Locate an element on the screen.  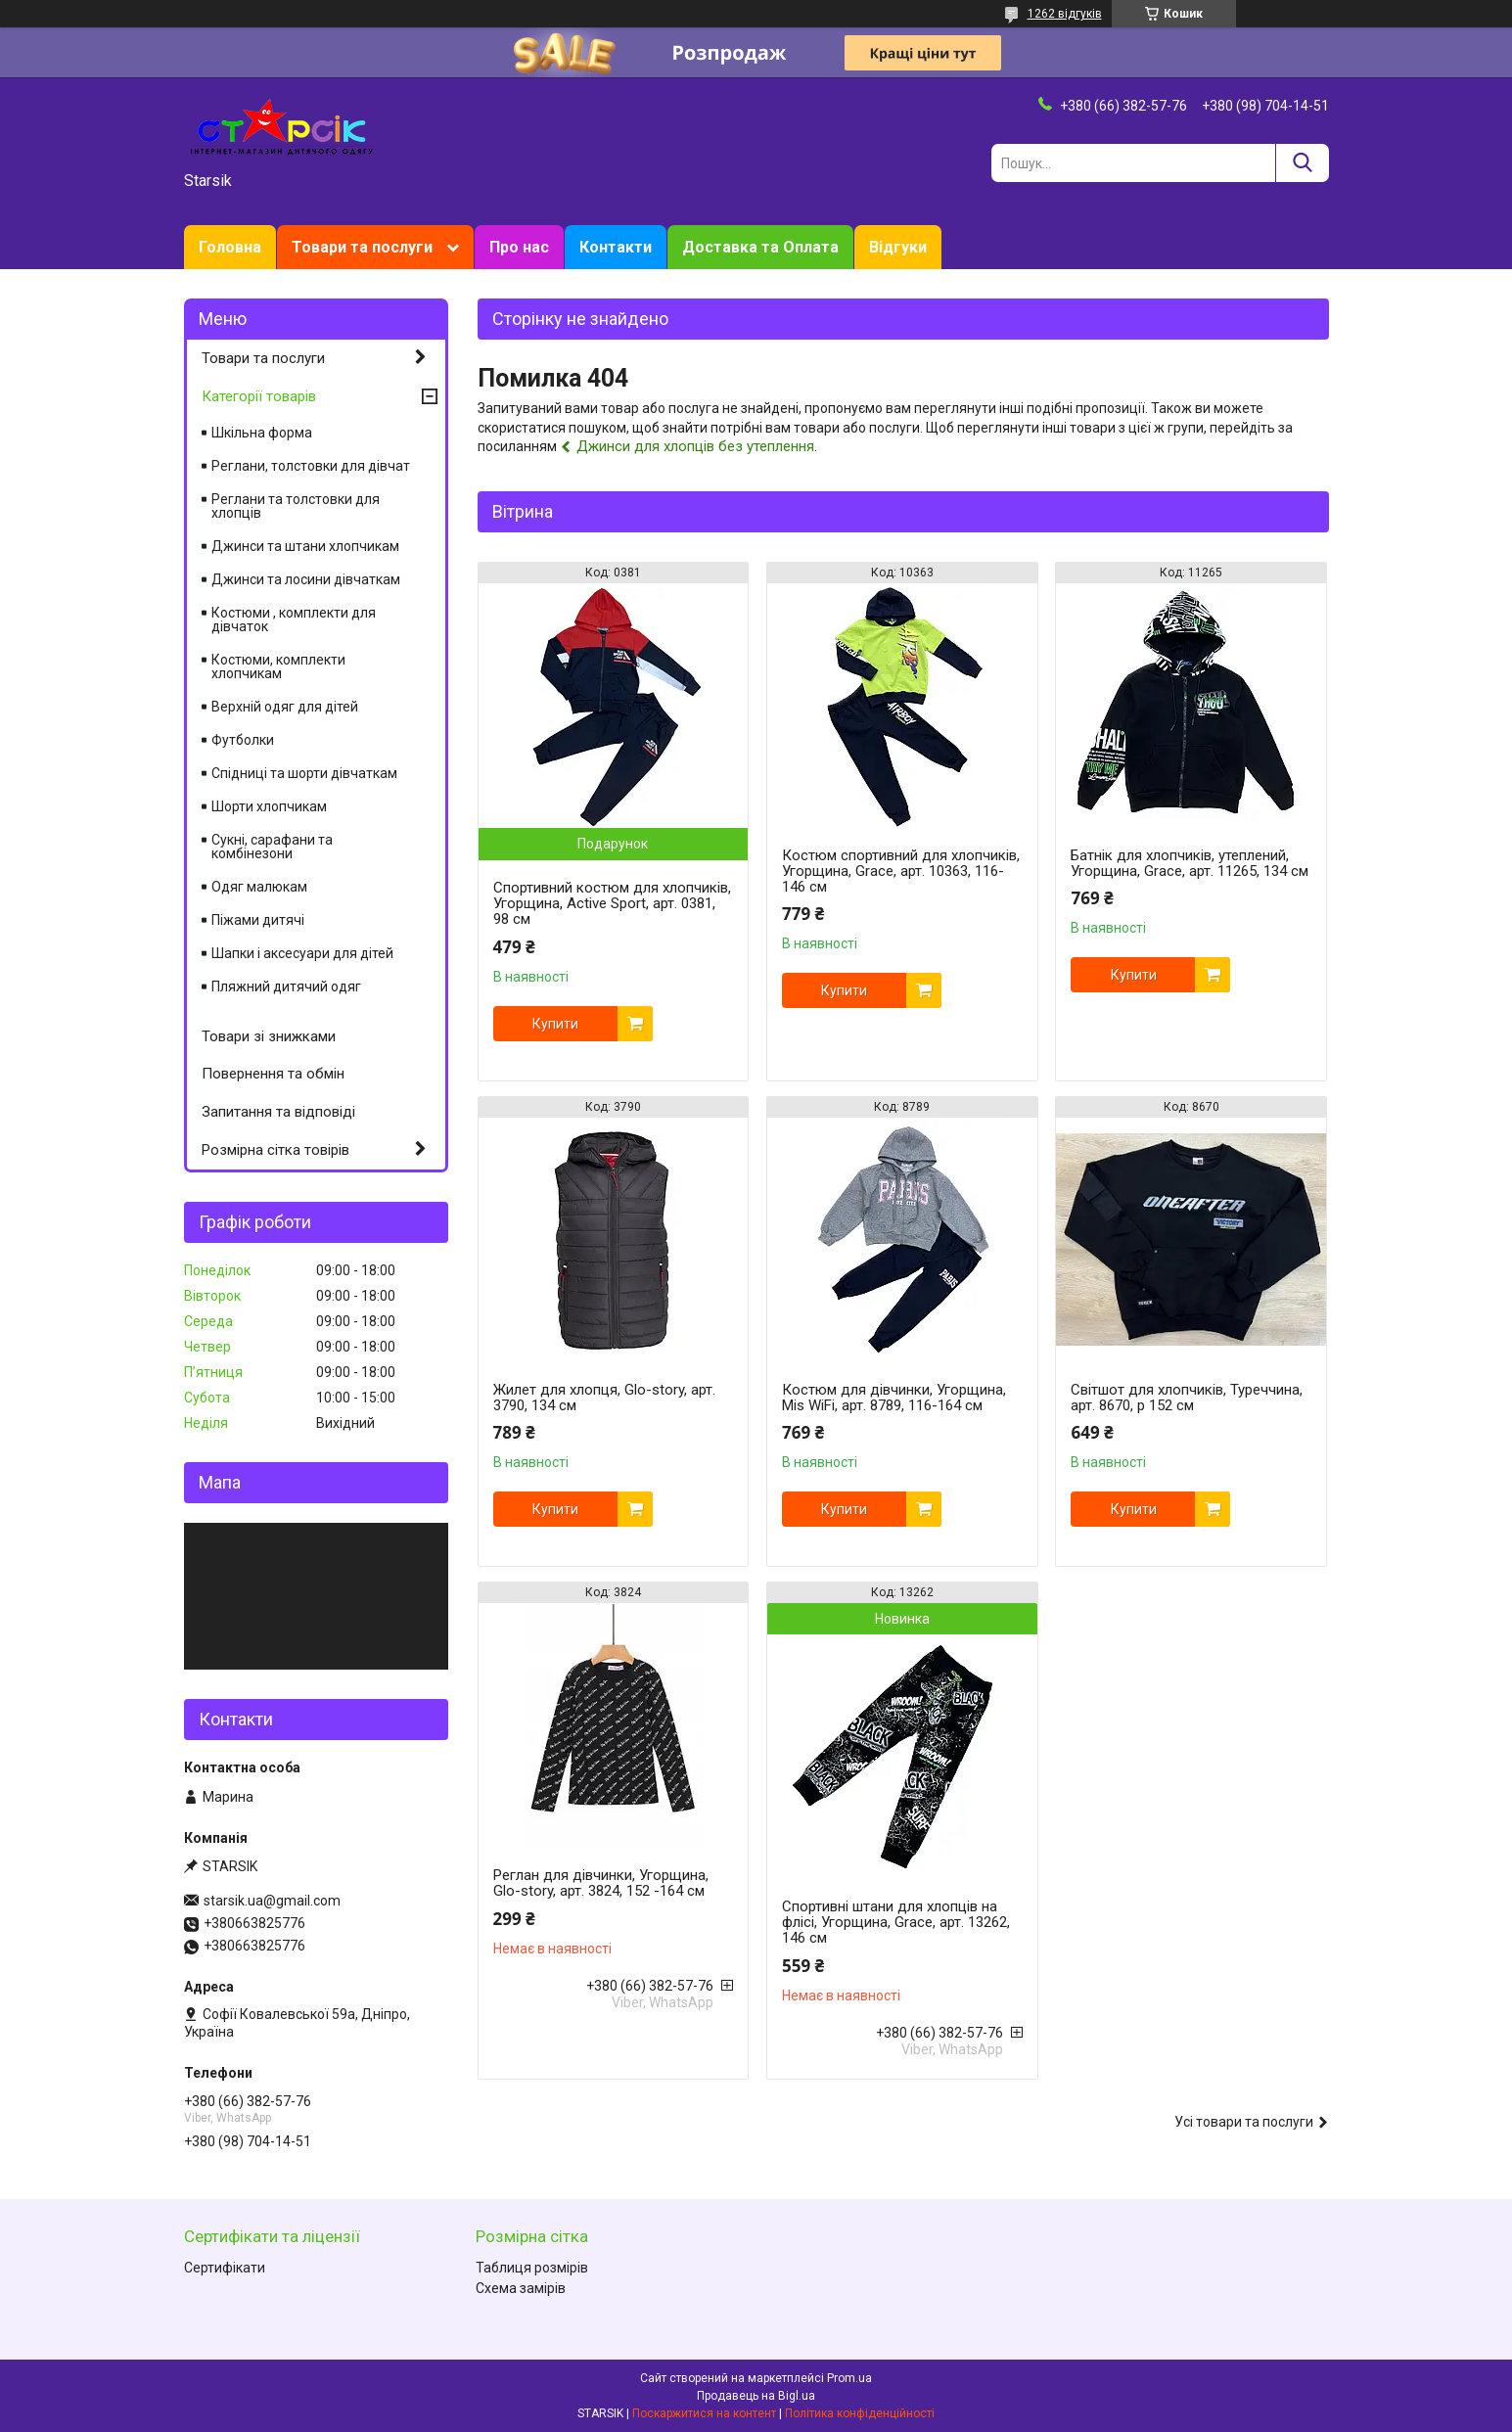
Розмірна сітка товірів is located at coordinates (275, 1150).